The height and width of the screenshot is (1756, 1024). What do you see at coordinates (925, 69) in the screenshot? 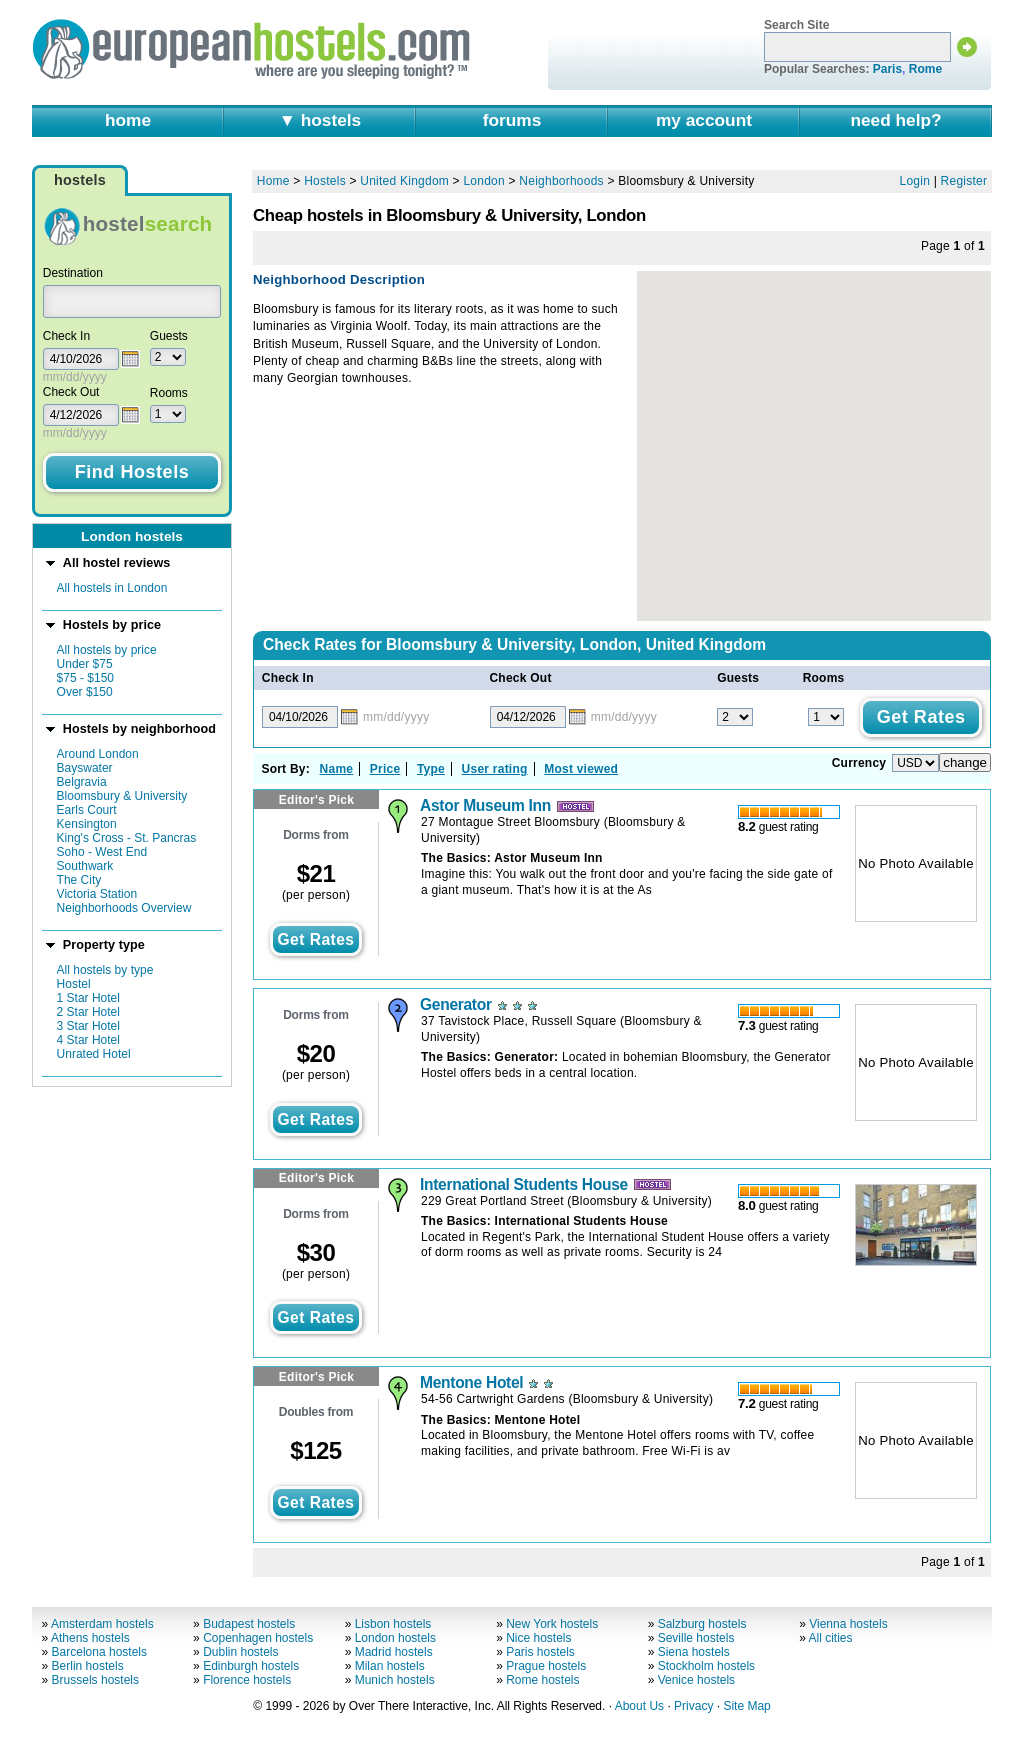
I see `Rome` at bounding box center [925, 69].